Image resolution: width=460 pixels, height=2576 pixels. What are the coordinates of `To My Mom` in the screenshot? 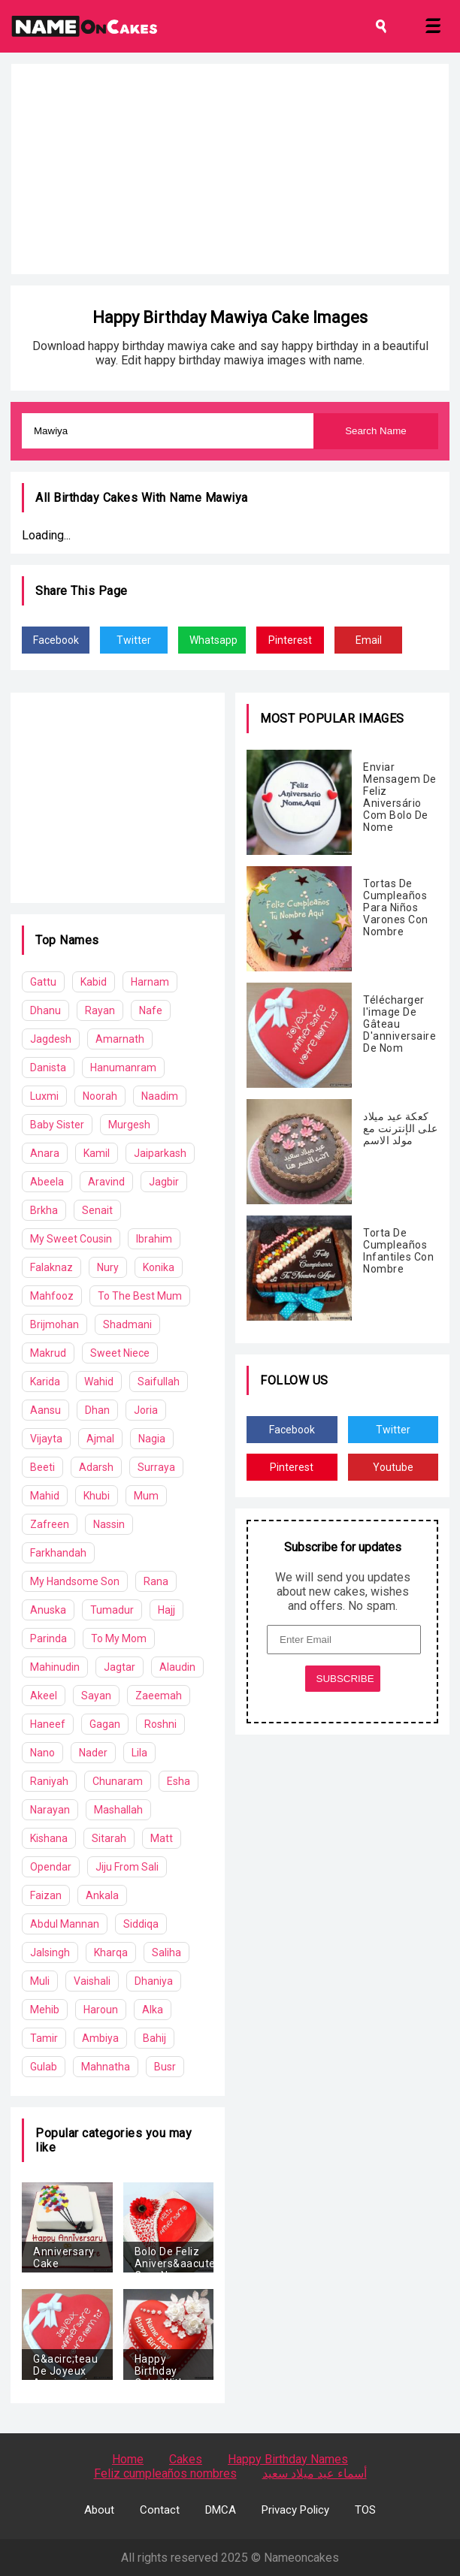 It's located at (119, 1638).